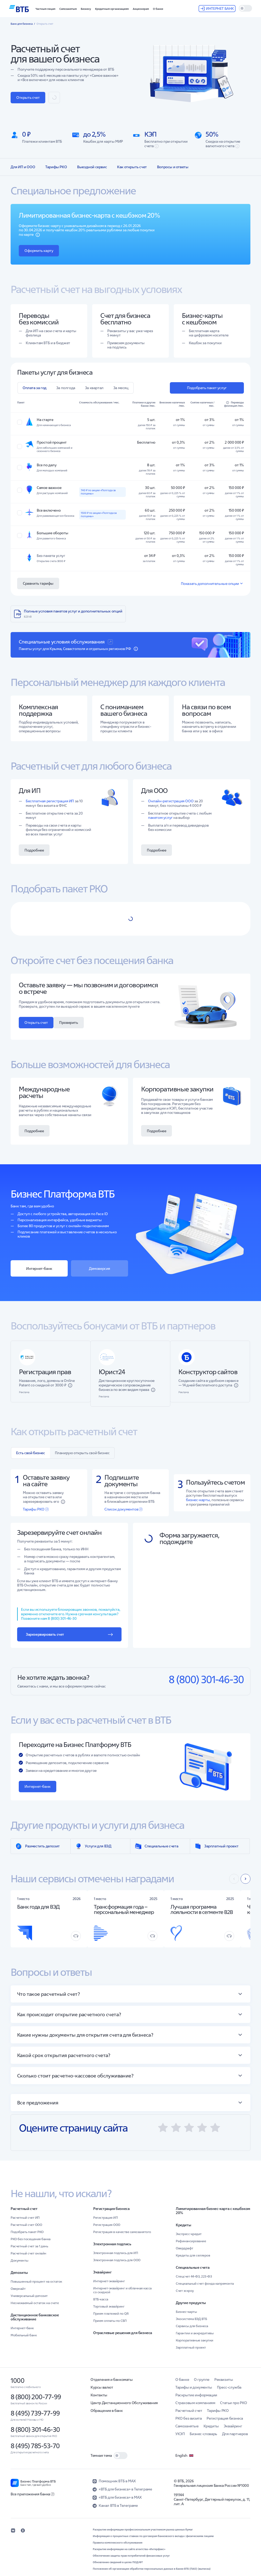 The width and height of the screenshot is (261, 2576). What do you see at coordinates (132, 167) in the screenshot?
I see `Как открыть счет` at bounding box center [132, 167].